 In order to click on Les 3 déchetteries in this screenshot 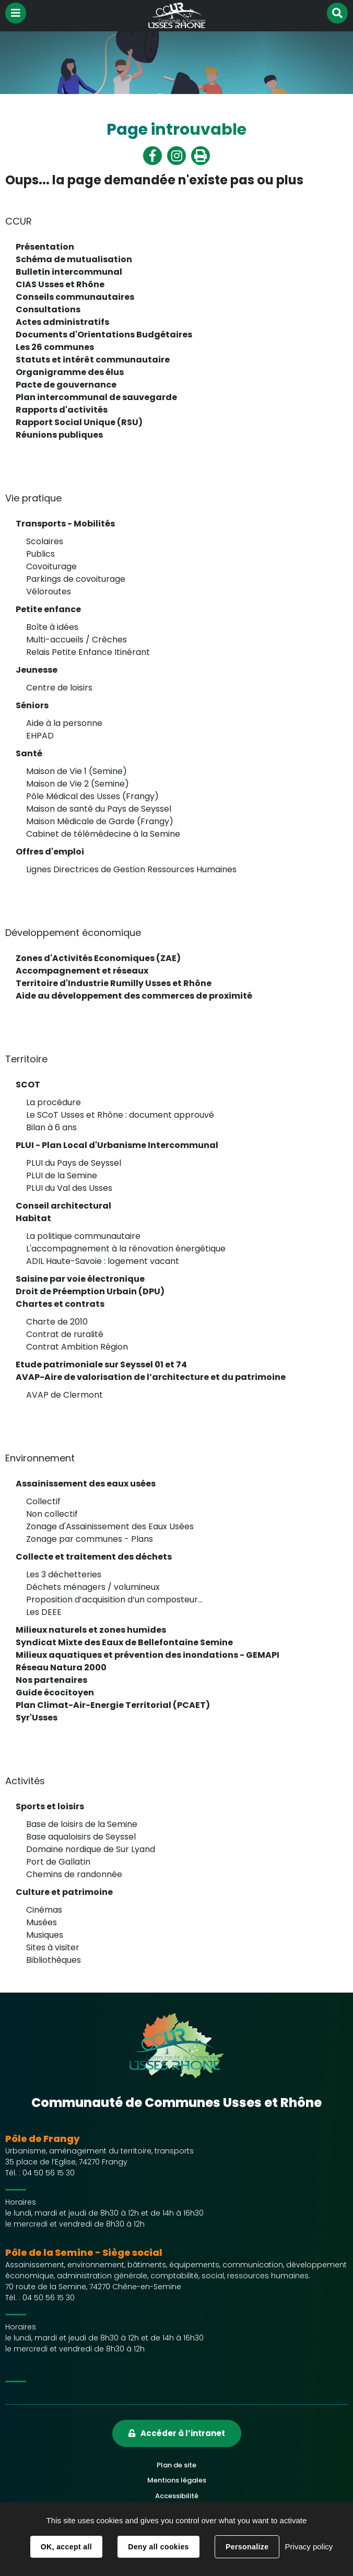, I will do `click(63, 1574)`.